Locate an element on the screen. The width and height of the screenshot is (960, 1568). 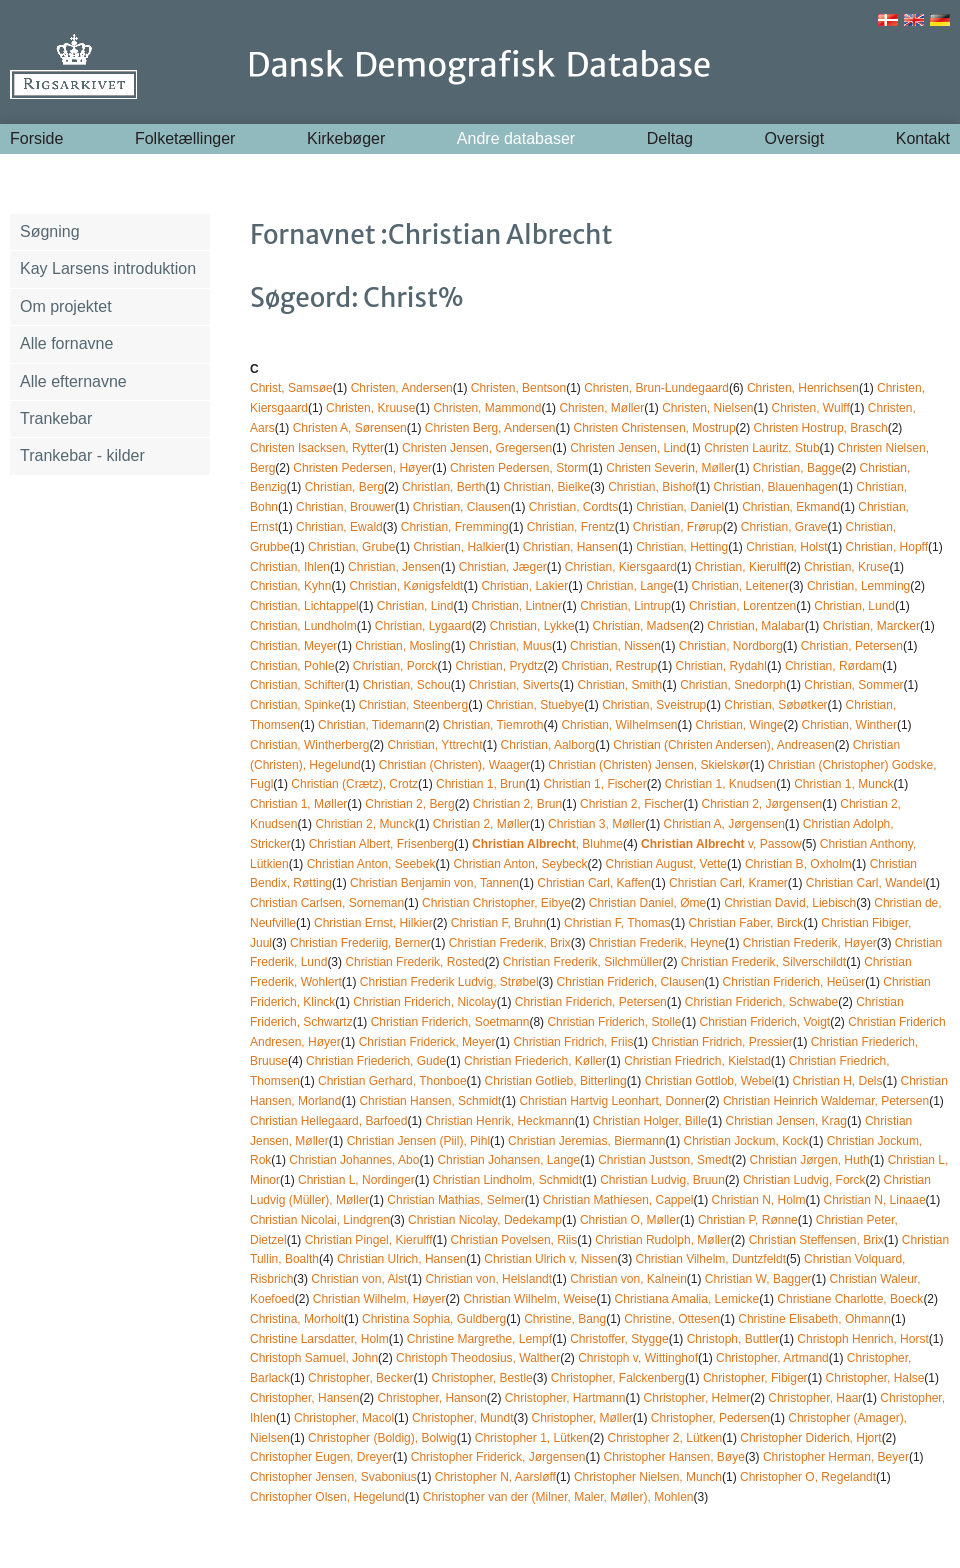
Christian O, Møller is located at coordinates (630, 1220).